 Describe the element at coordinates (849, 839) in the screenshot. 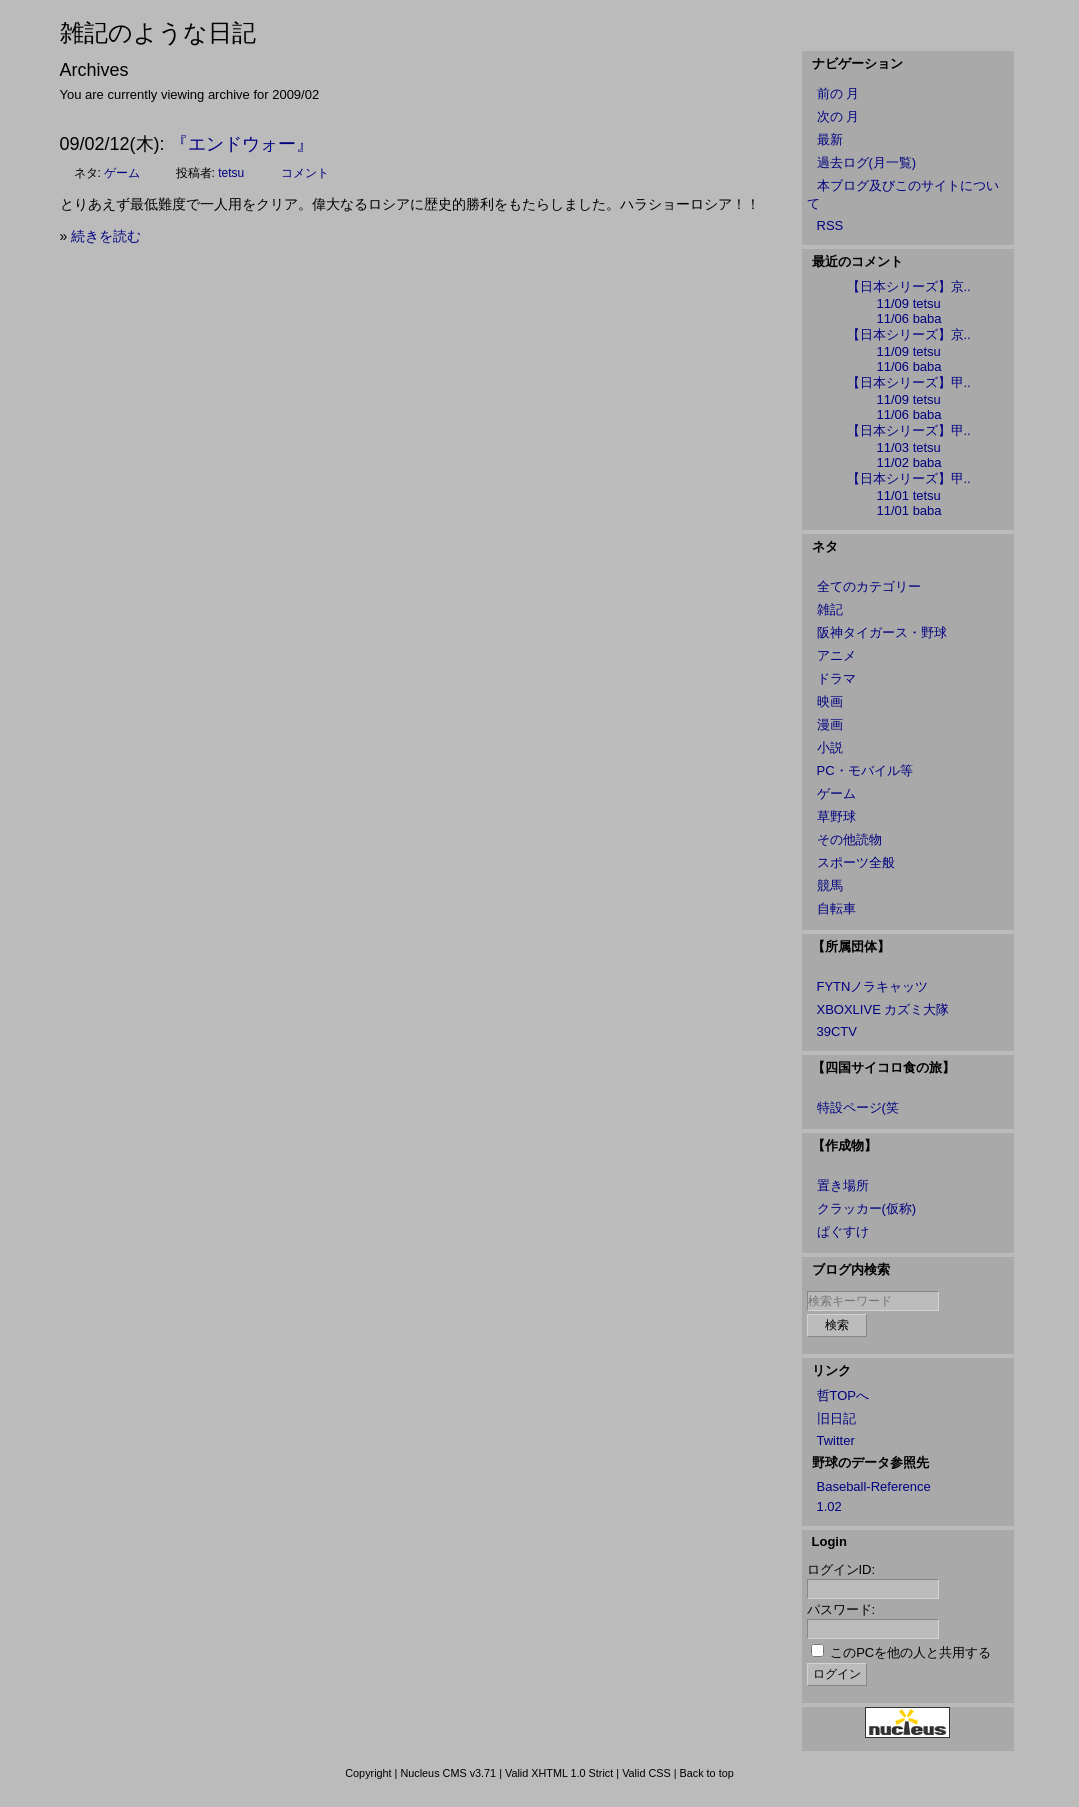

I see `その他読物` at that location.